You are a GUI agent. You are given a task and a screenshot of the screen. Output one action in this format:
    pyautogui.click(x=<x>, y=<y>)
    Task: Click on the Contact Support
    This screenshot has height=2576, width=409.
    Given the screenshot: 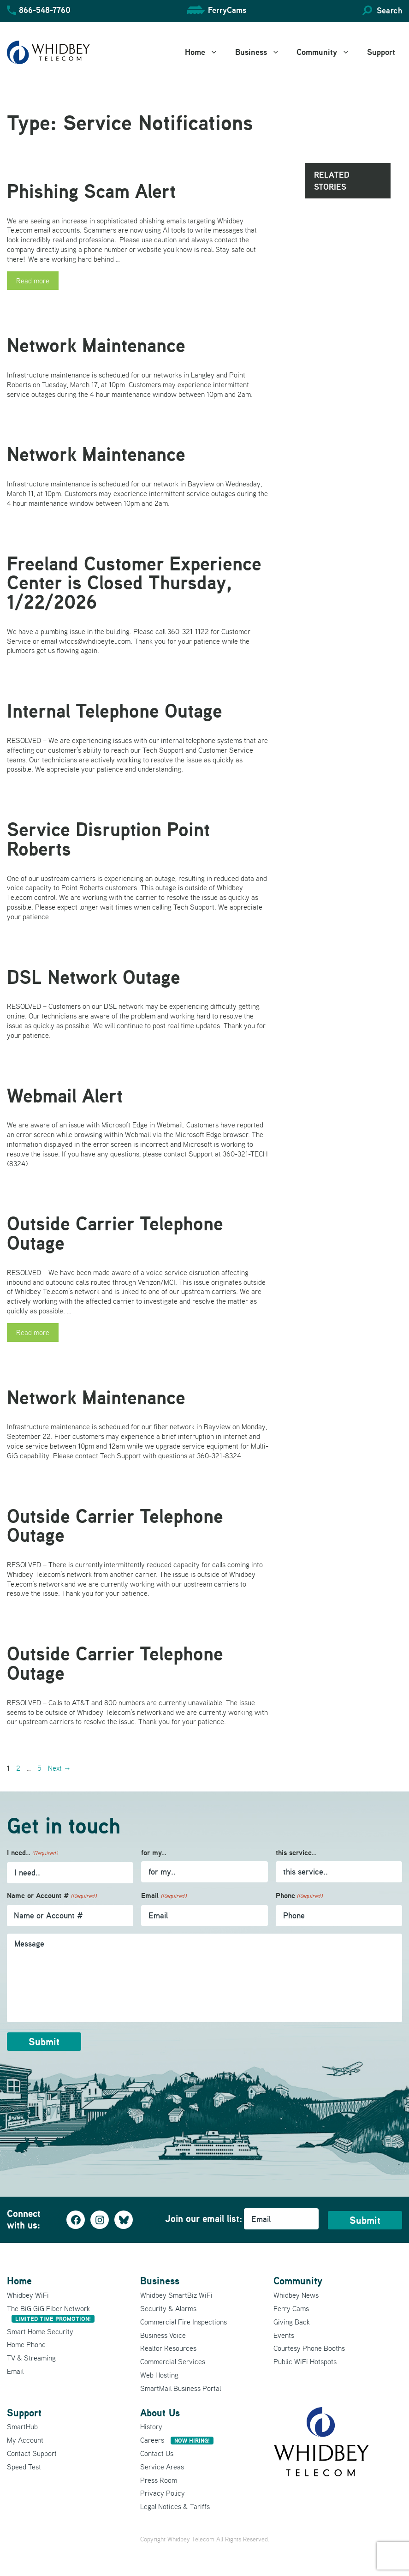 What is the action you would take?
    pyautogui.click(x=32, y=2452)
    